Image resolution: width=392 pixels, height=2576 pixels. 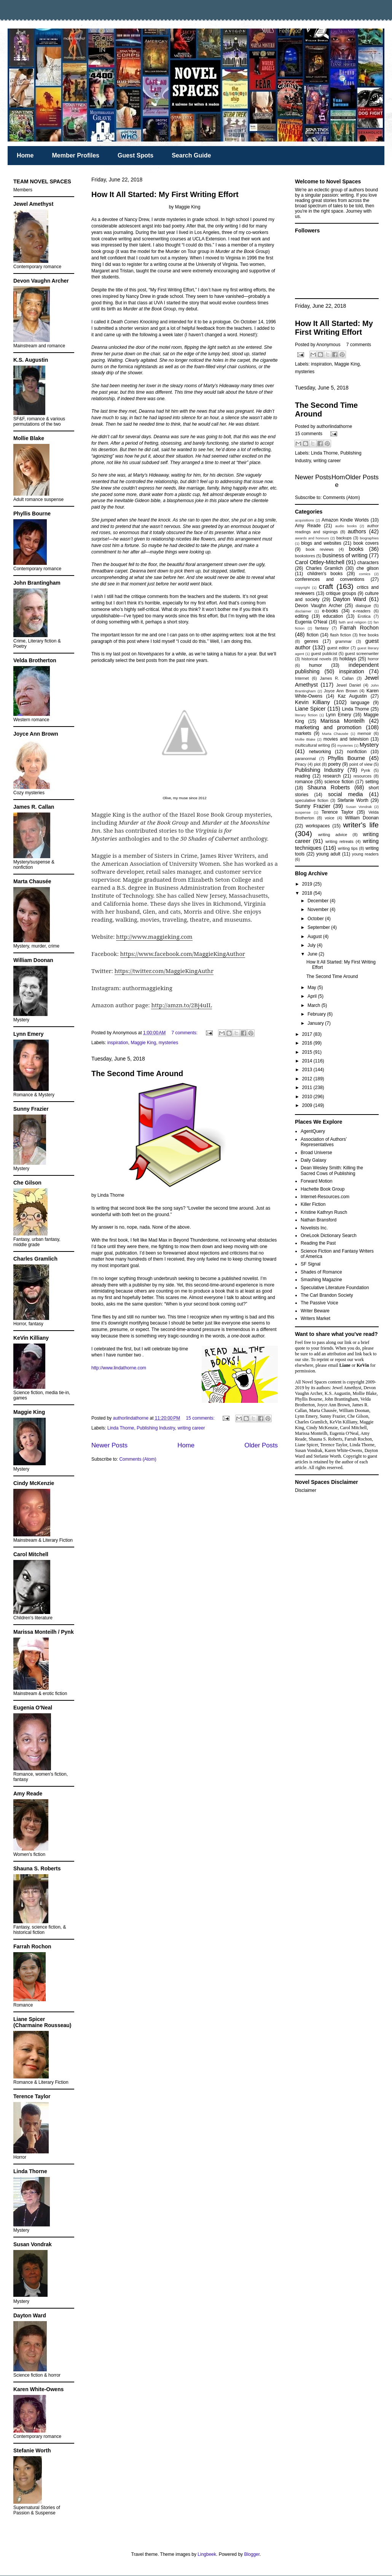 I want to click on Piracy, so click(x=300, y=764).